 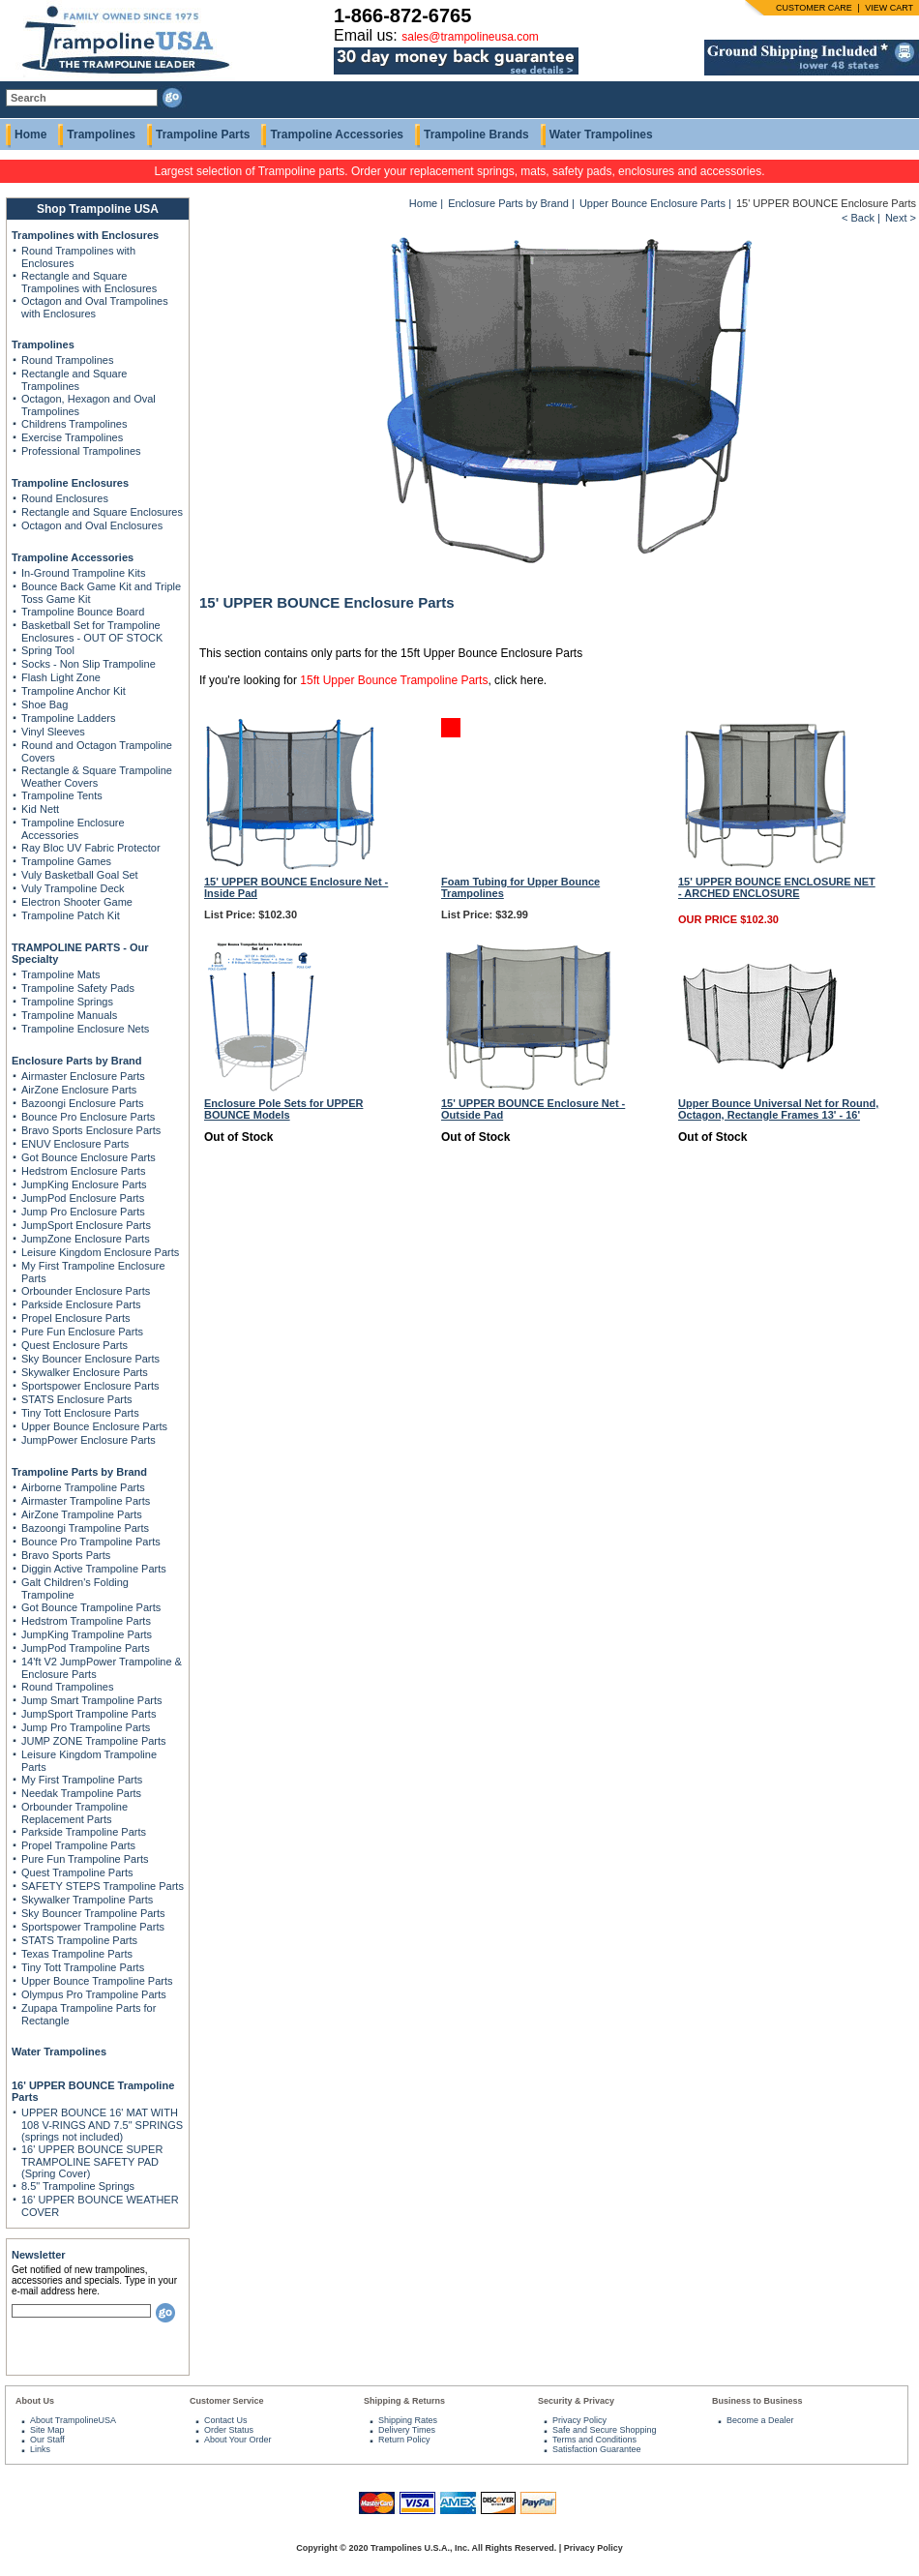 What do you see at coordinates (404, 2439) in the screenshot?
I see `Return Policy` at bounding box center [404, 2439].